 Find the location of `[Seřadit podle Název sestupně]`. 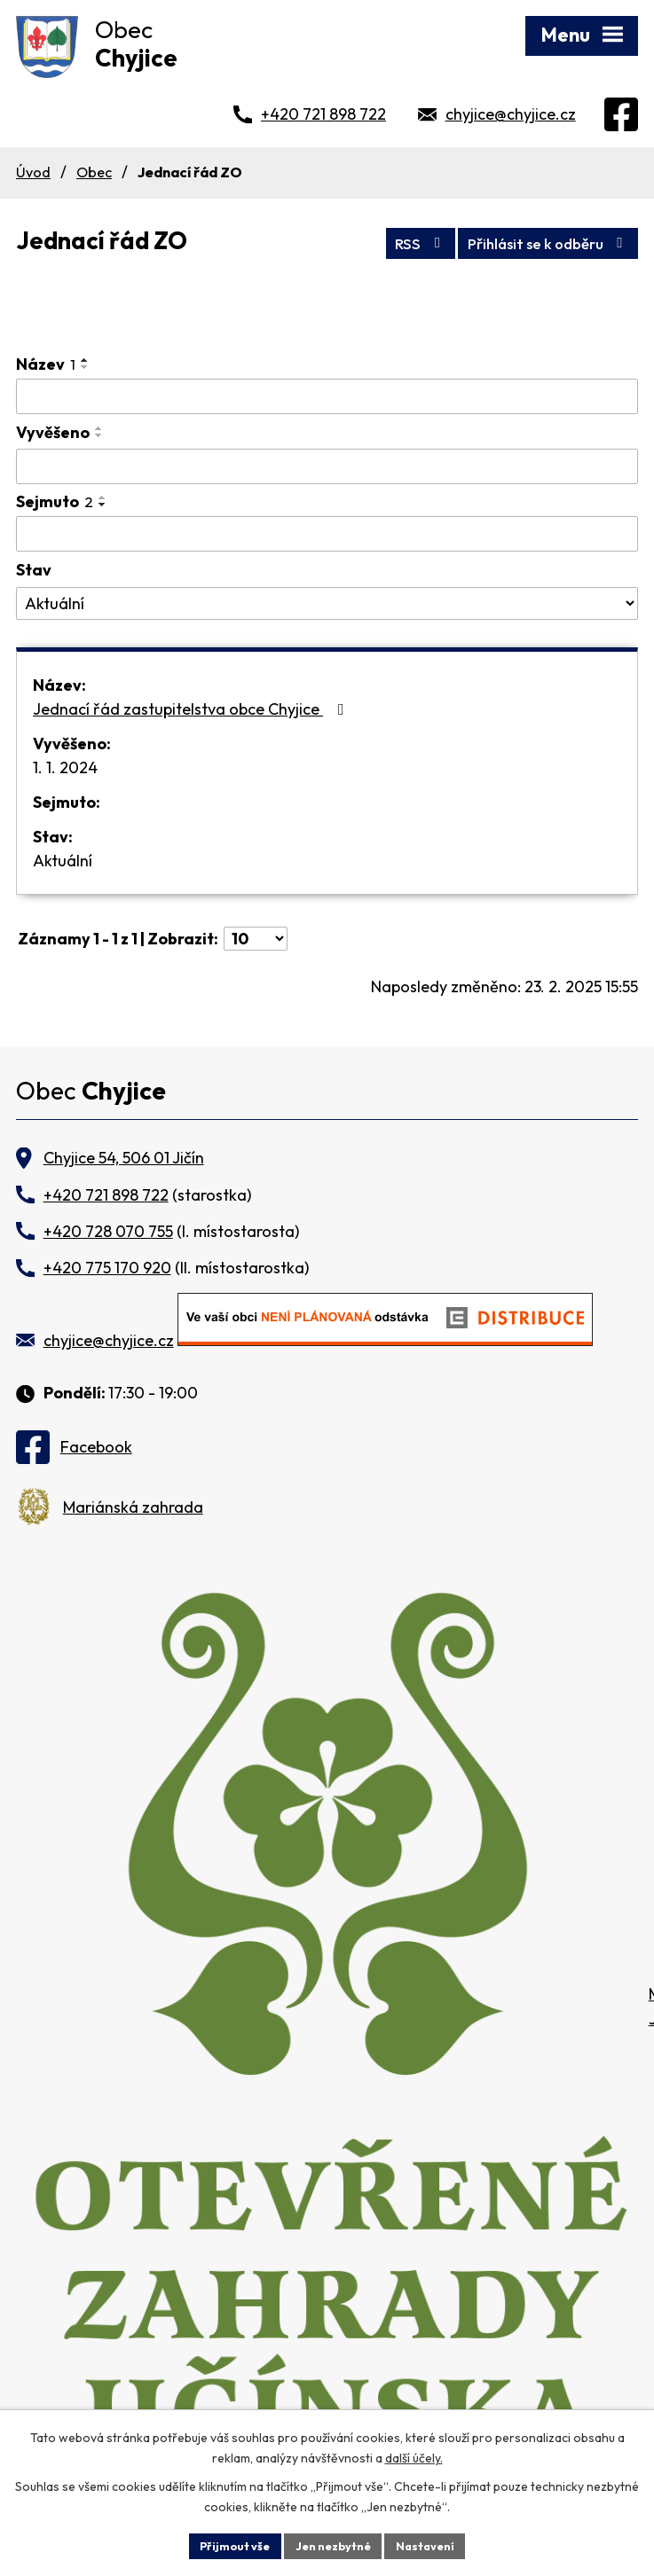

[Seřadit podle Název sestupně] is located at coordinates (85, 367).